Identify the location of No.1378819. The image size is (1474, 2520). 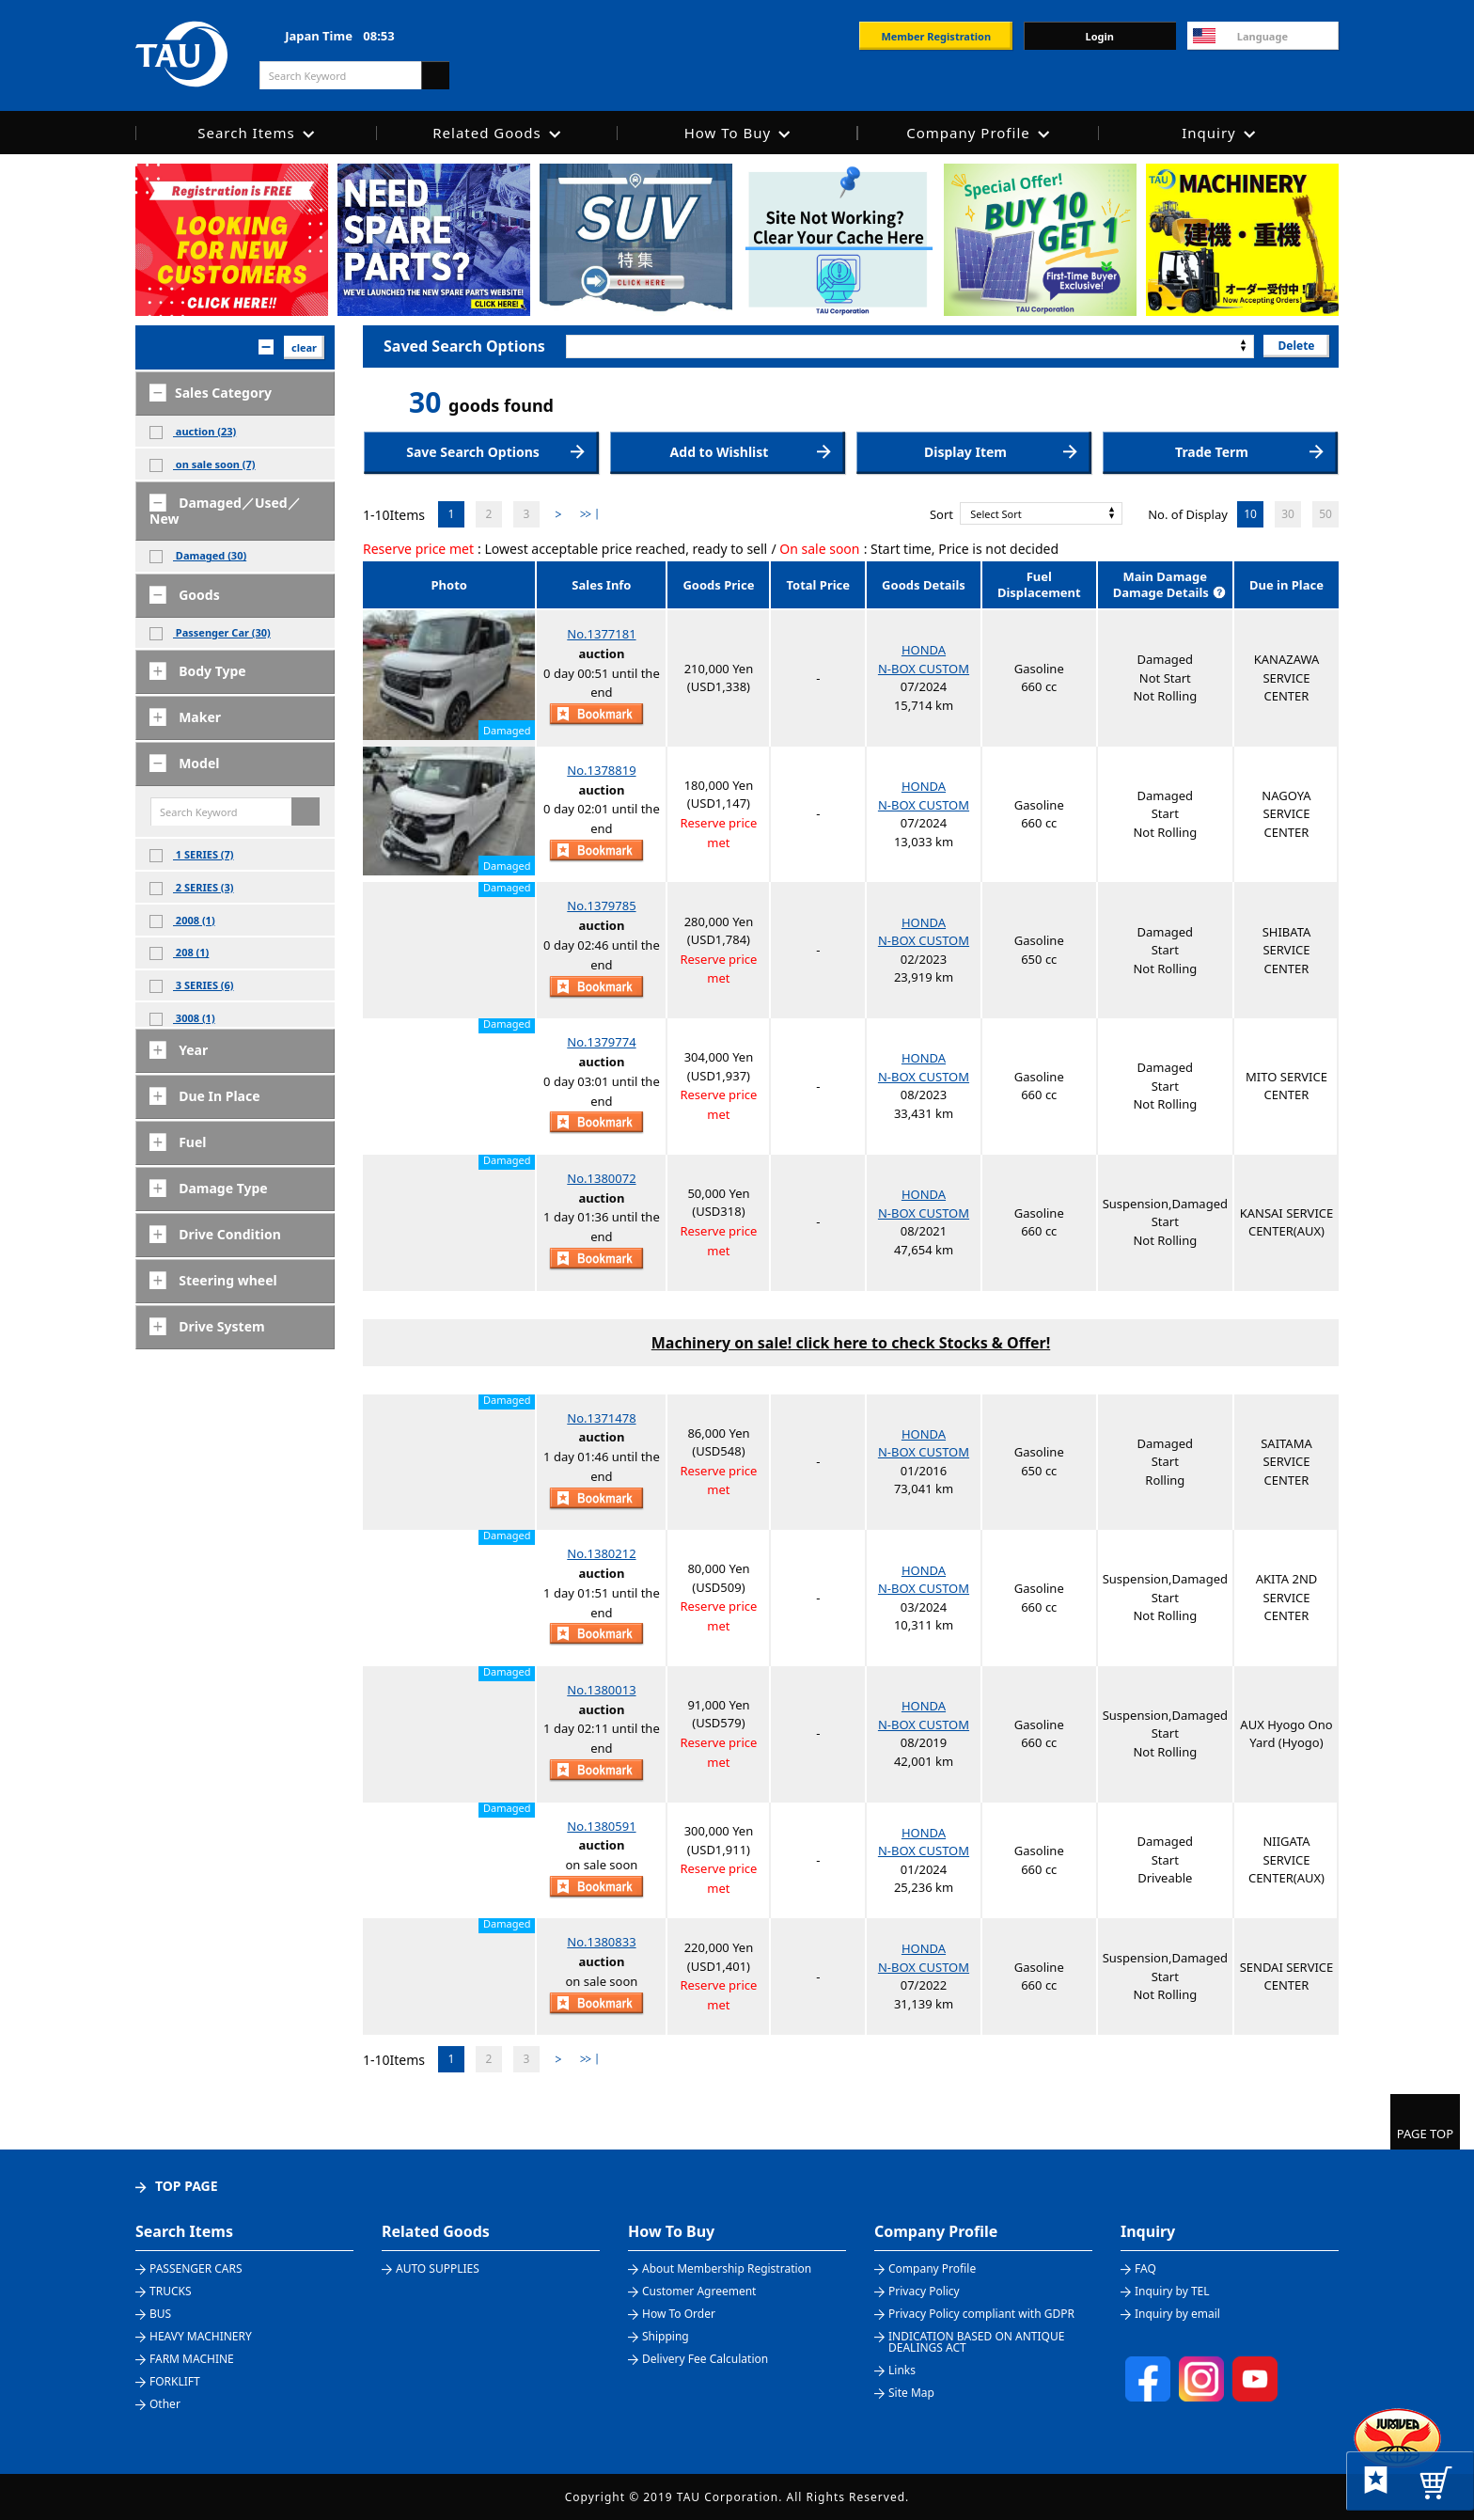
(601, 770).